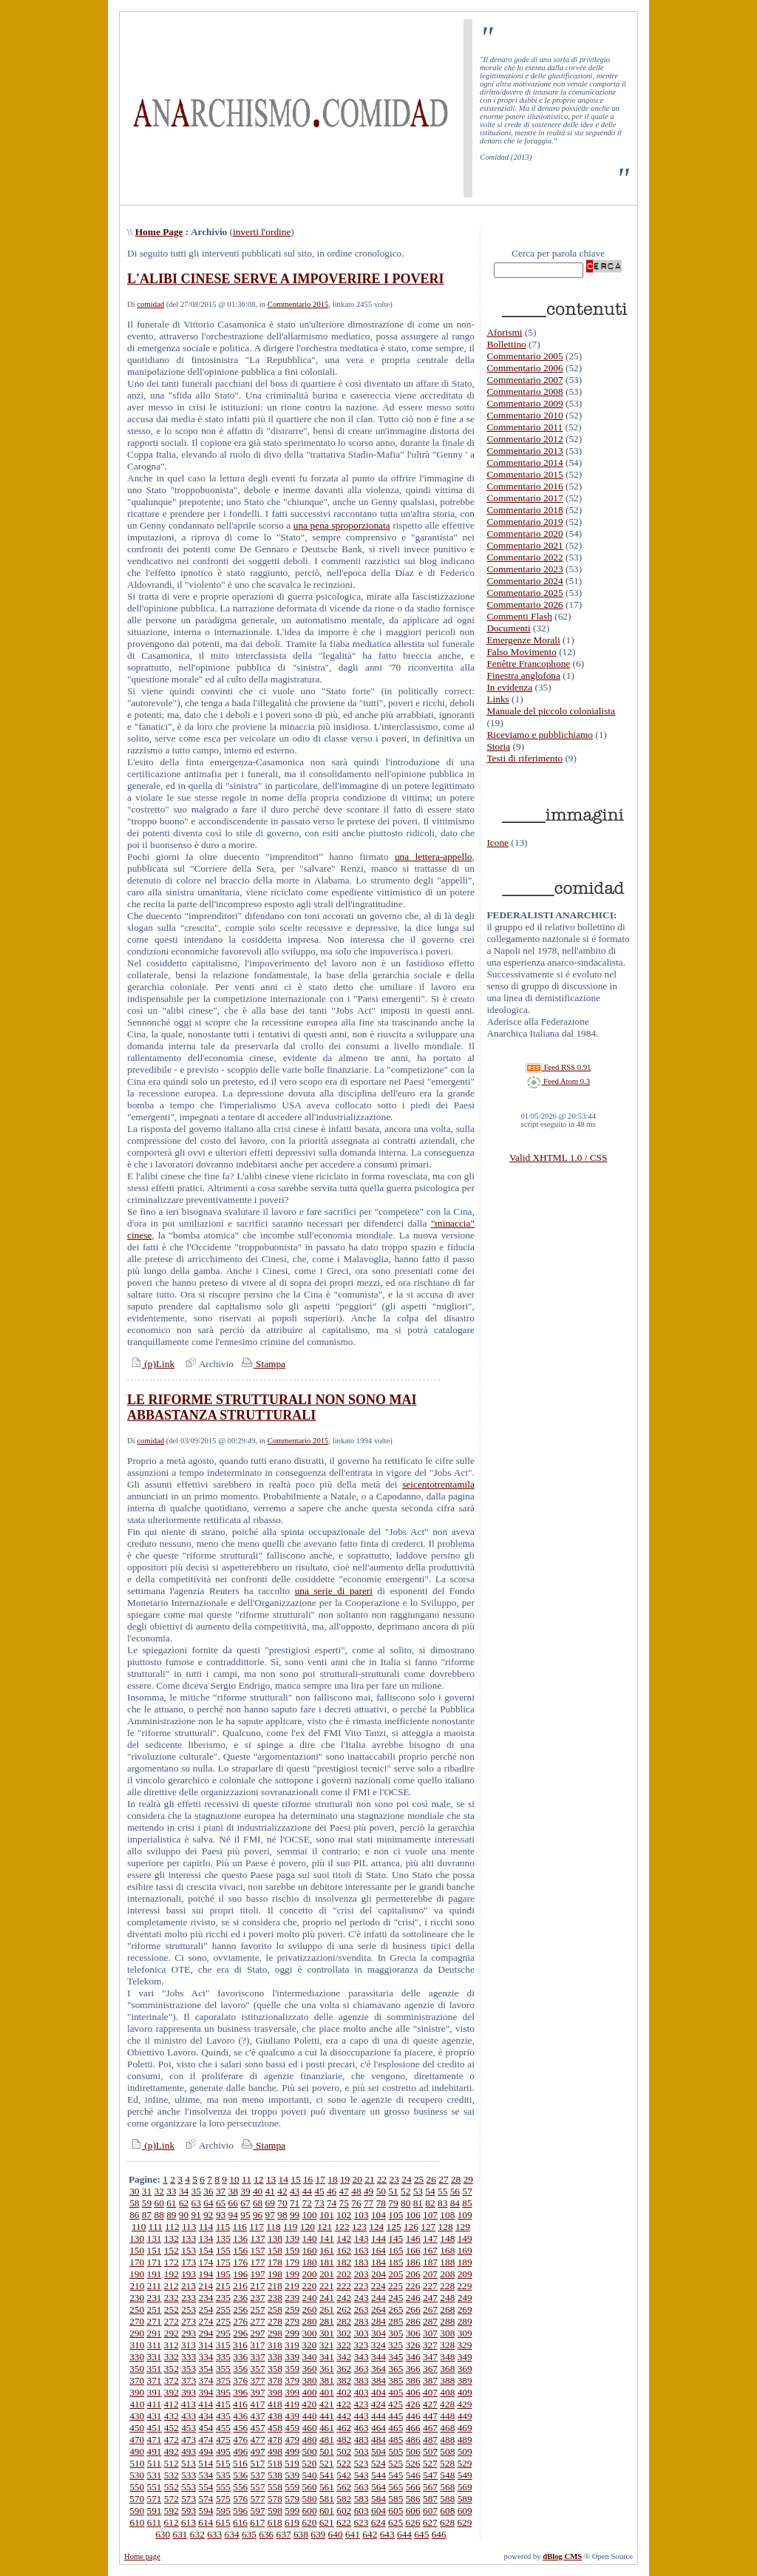 This screenshot has height=2576, width=757. What do you see at coordinates (309, 2380) in the screenshot?
I see `380` at bounding box center [309, 2380].